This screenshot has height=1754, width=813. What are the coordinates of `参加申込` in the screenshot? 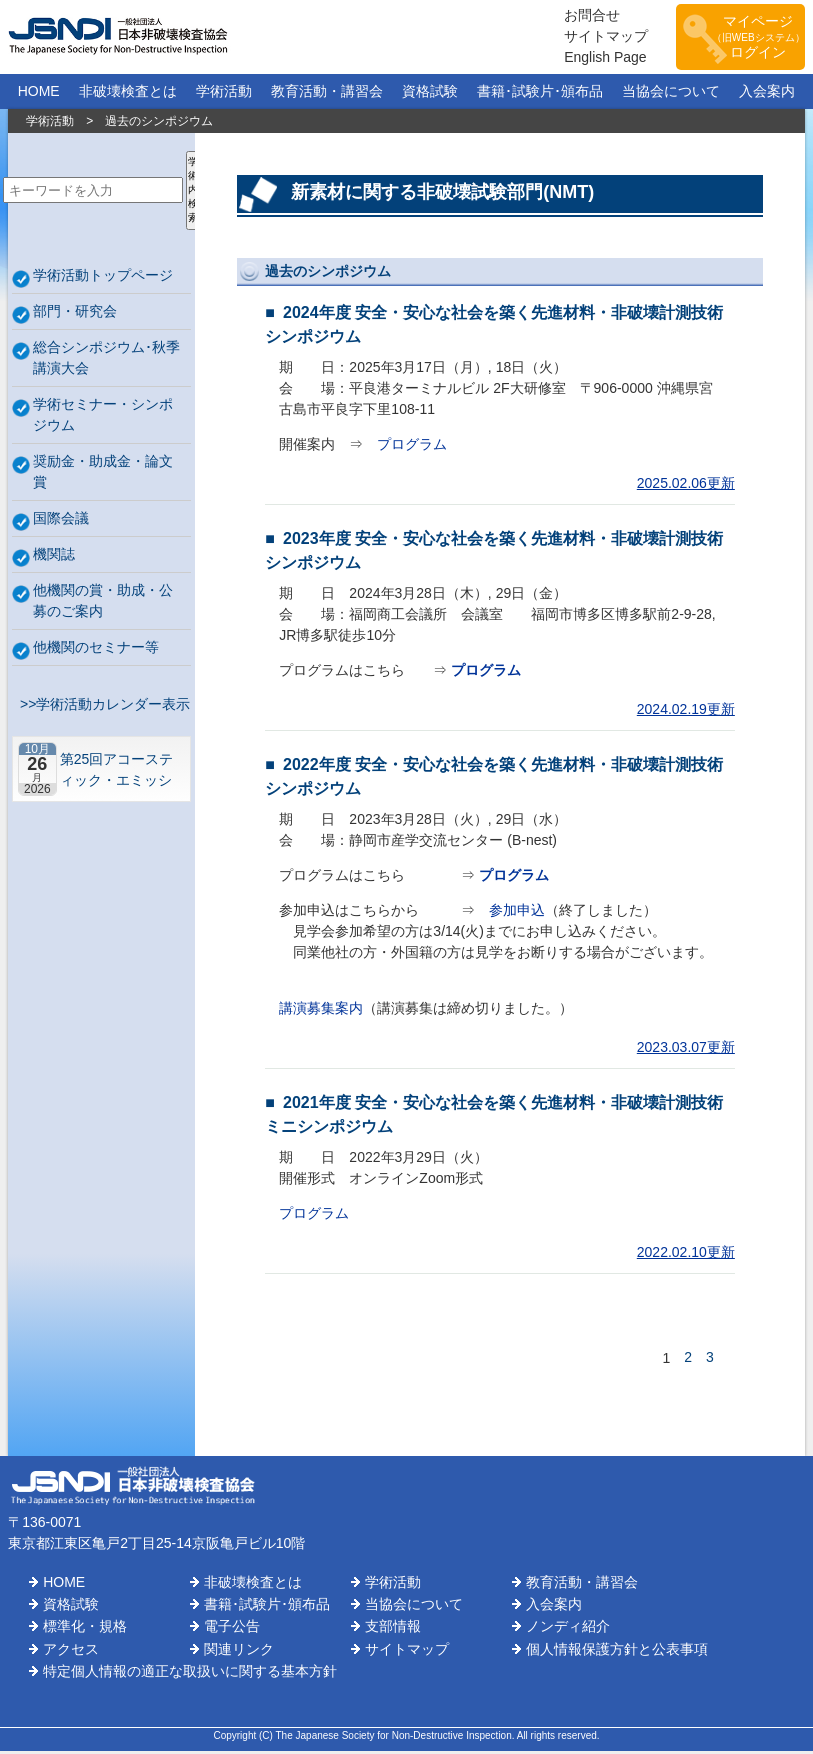 It's located at (517, 913).